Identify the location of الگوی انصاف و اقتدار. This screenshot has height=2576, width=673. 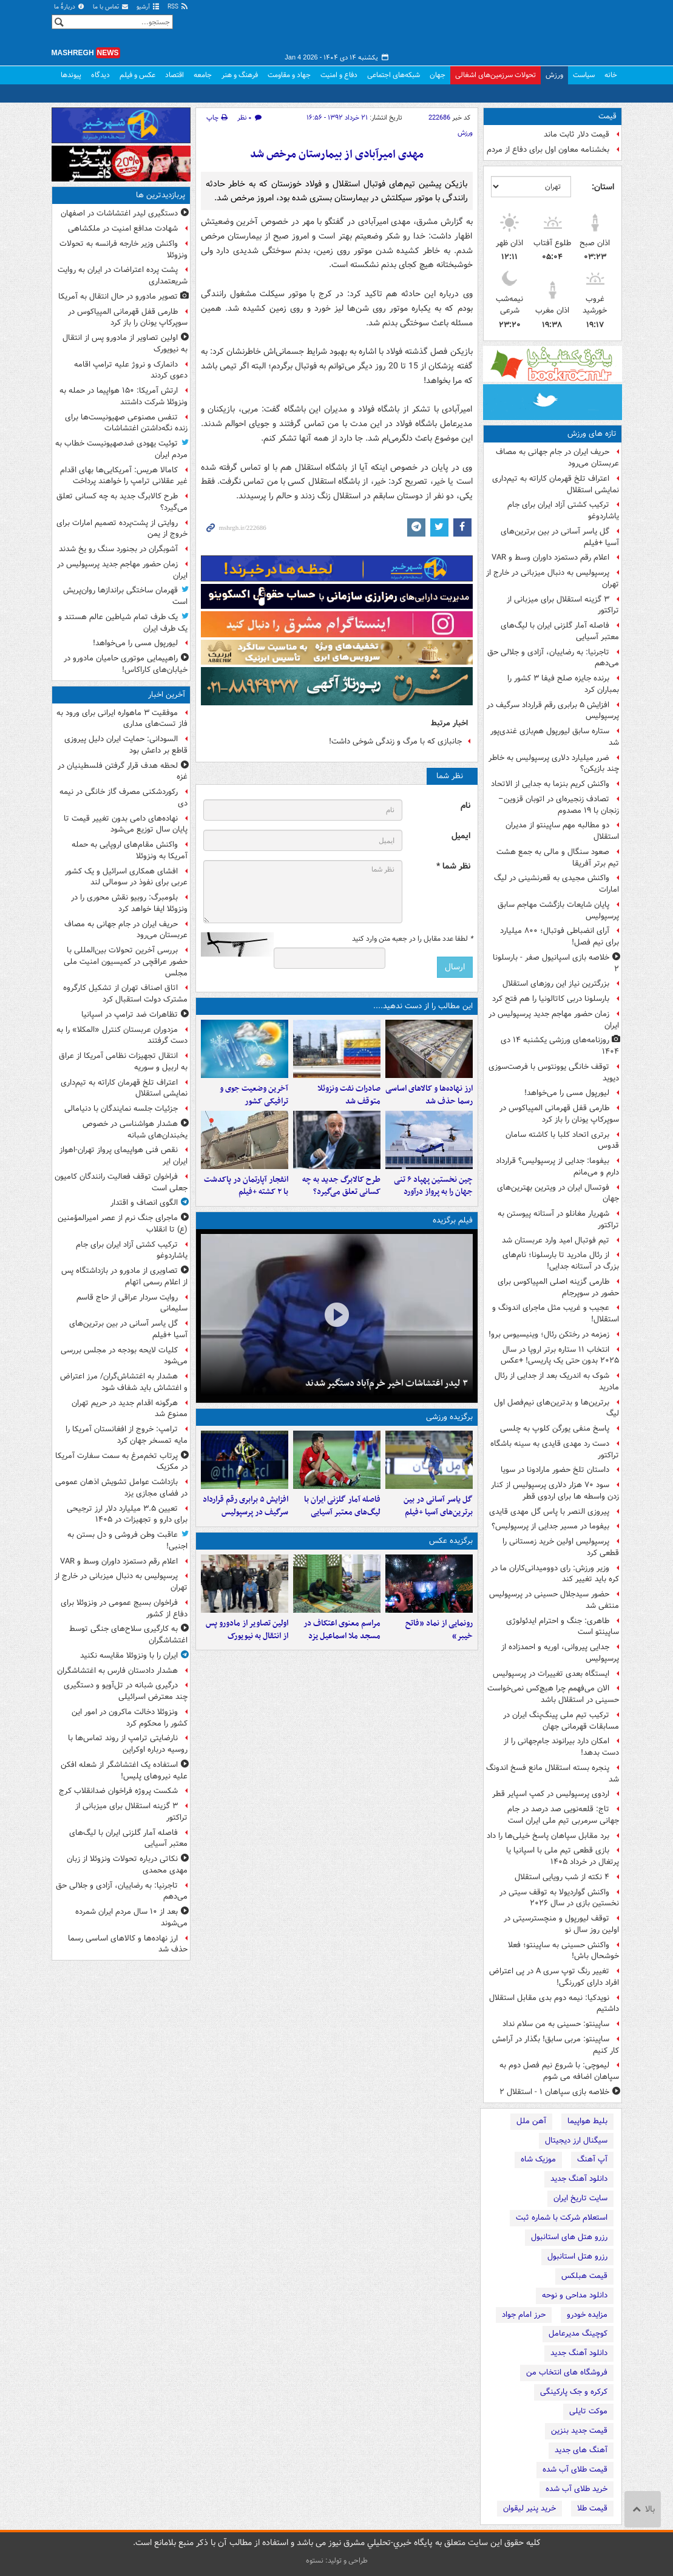
(144, 1202).